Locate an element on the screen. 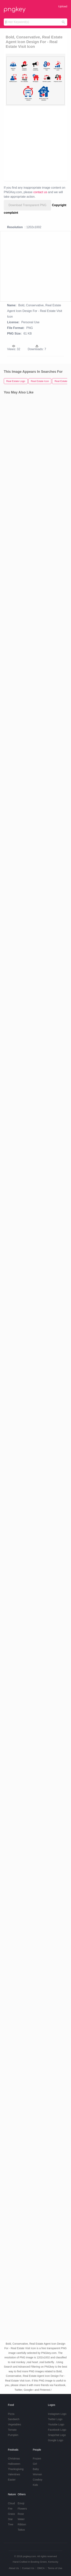  Christmas is located at coordinates (14, 2458).